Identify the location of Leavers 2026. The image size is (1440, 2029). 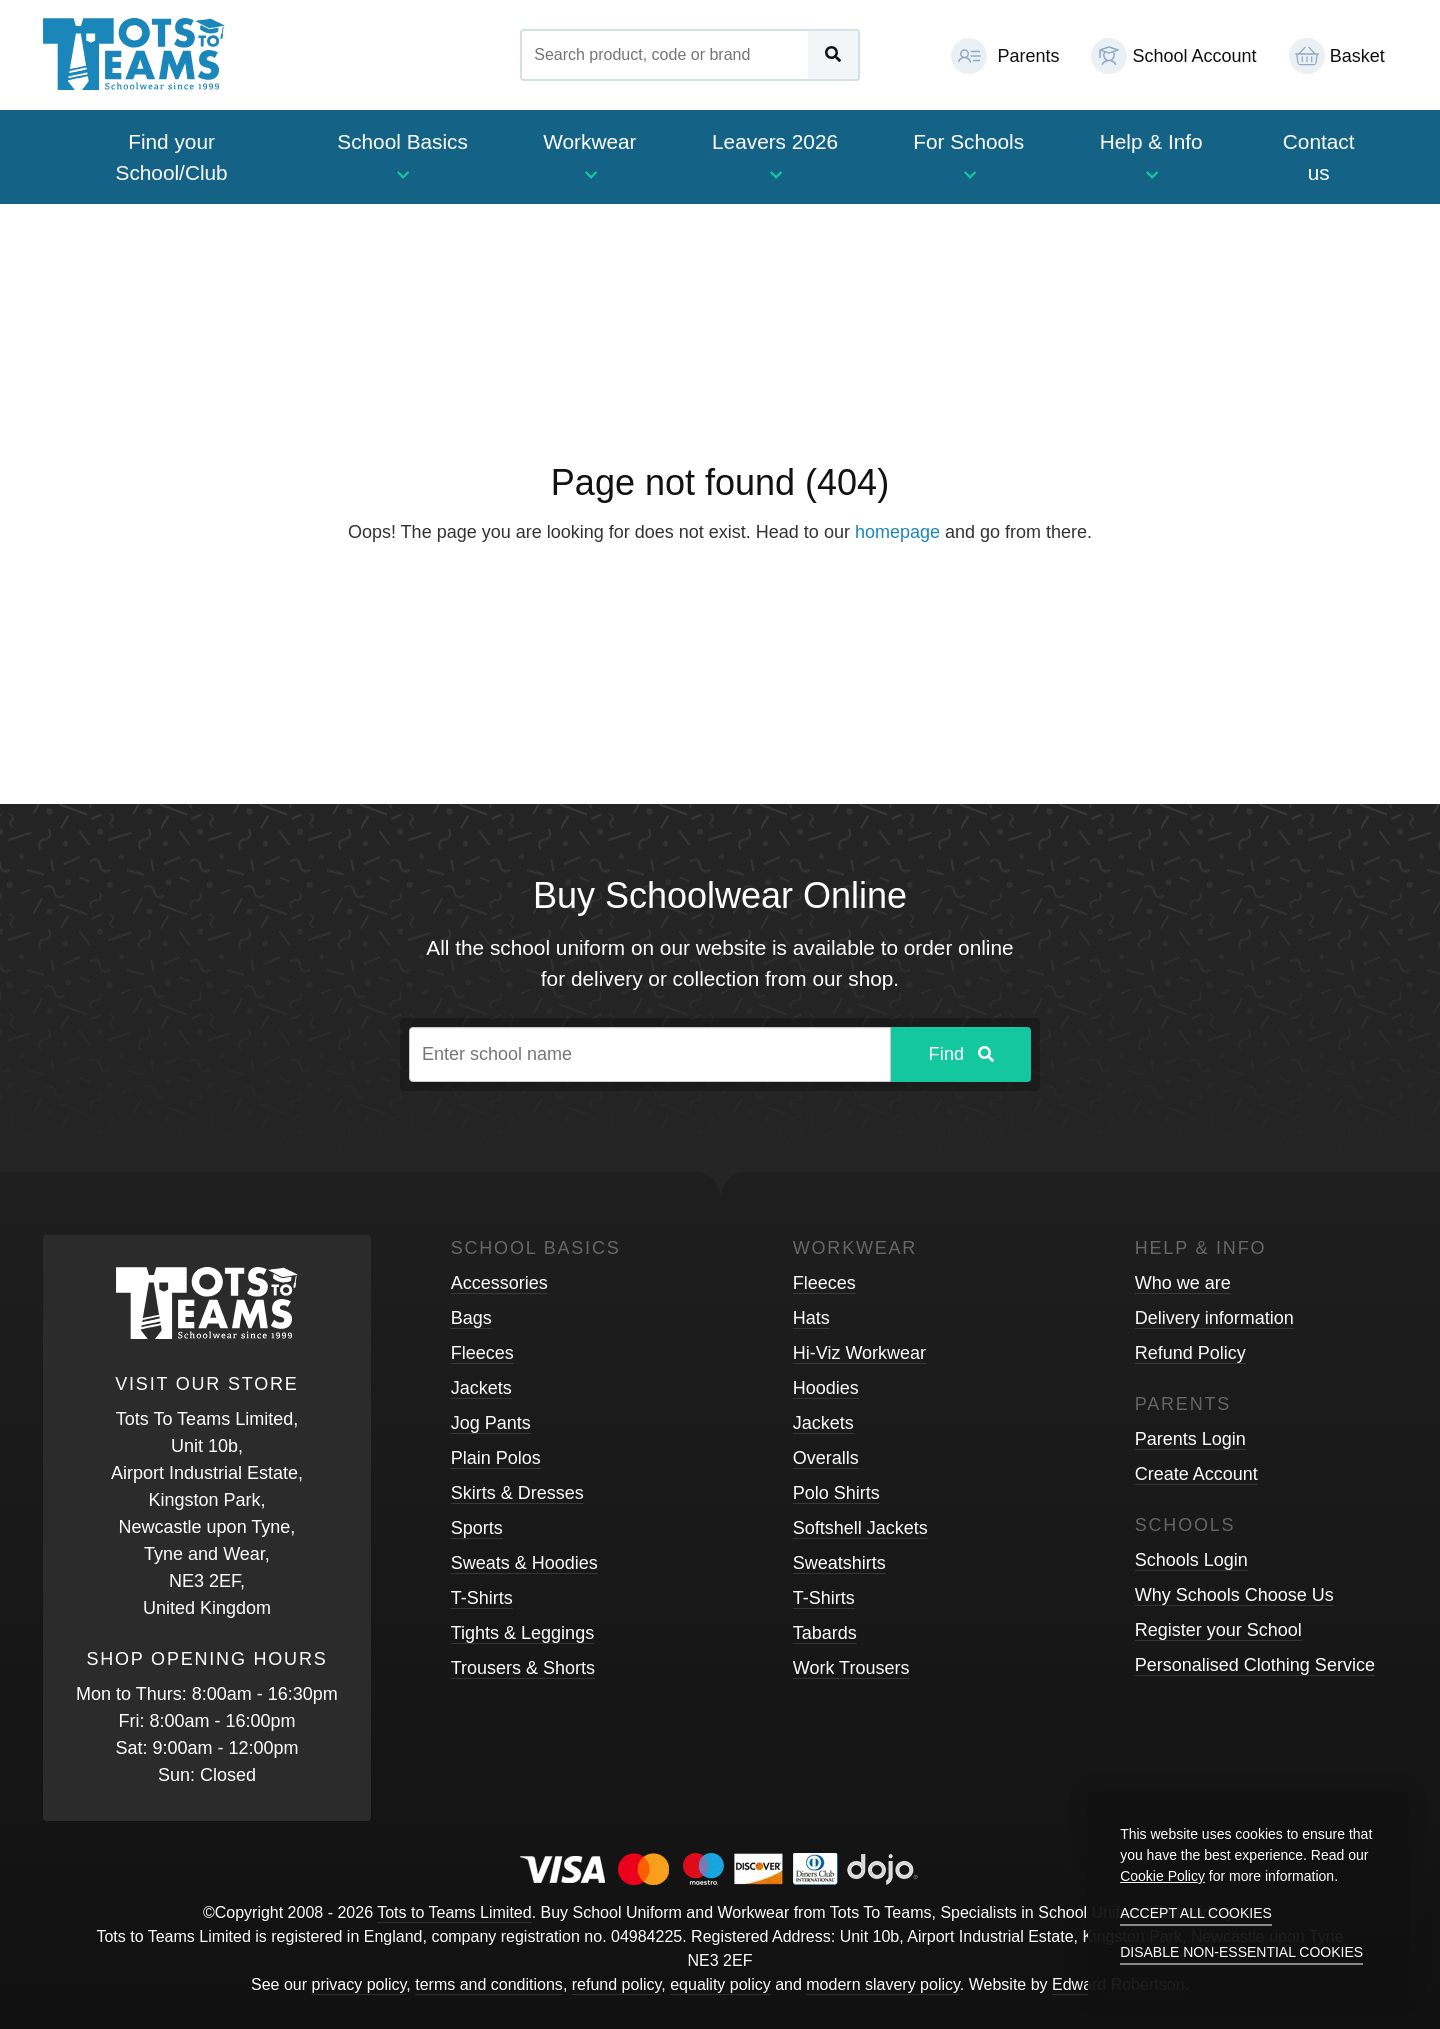
(775, 156).